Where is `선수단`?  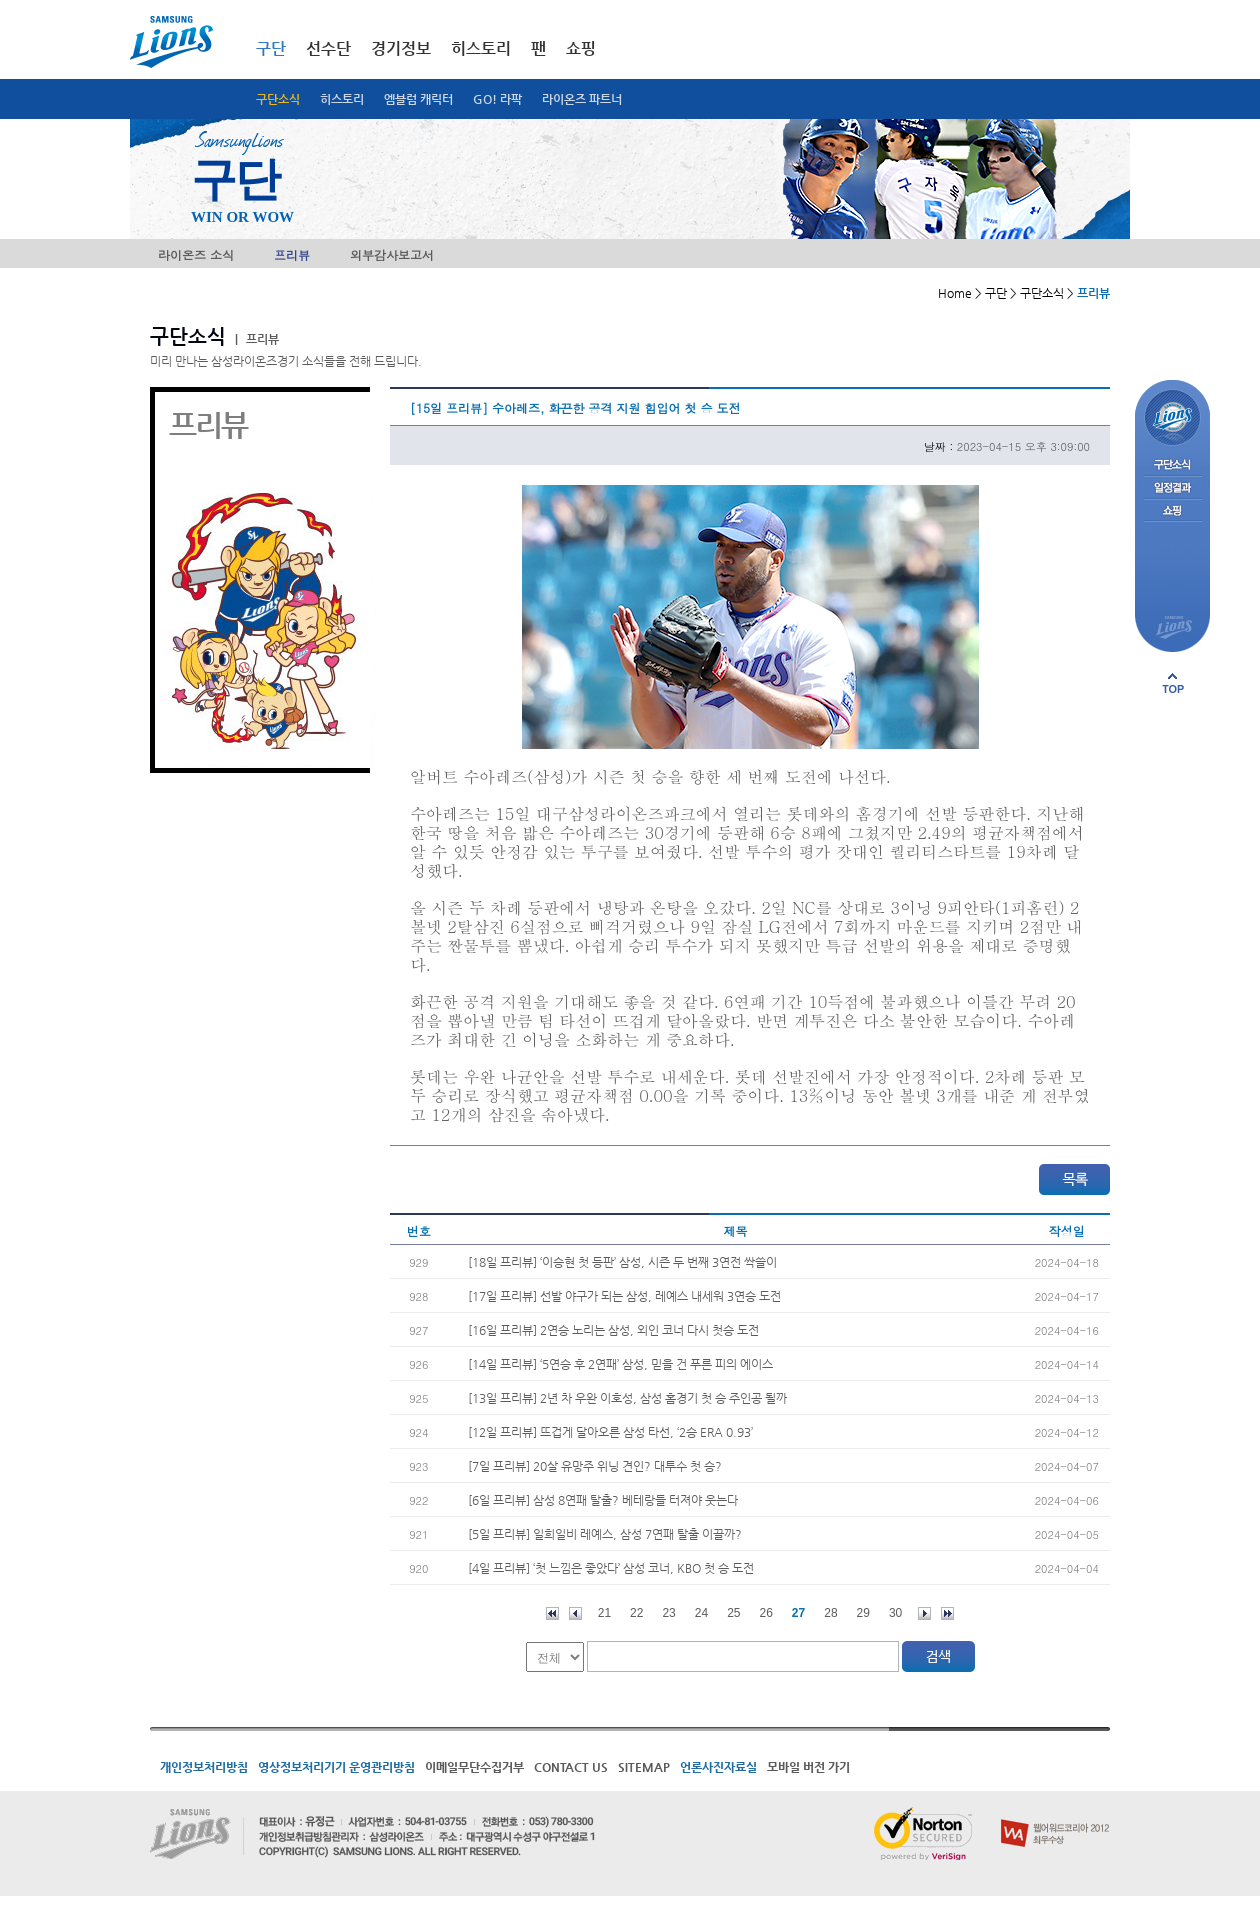
선수단 is located at coordinates (328, 48).